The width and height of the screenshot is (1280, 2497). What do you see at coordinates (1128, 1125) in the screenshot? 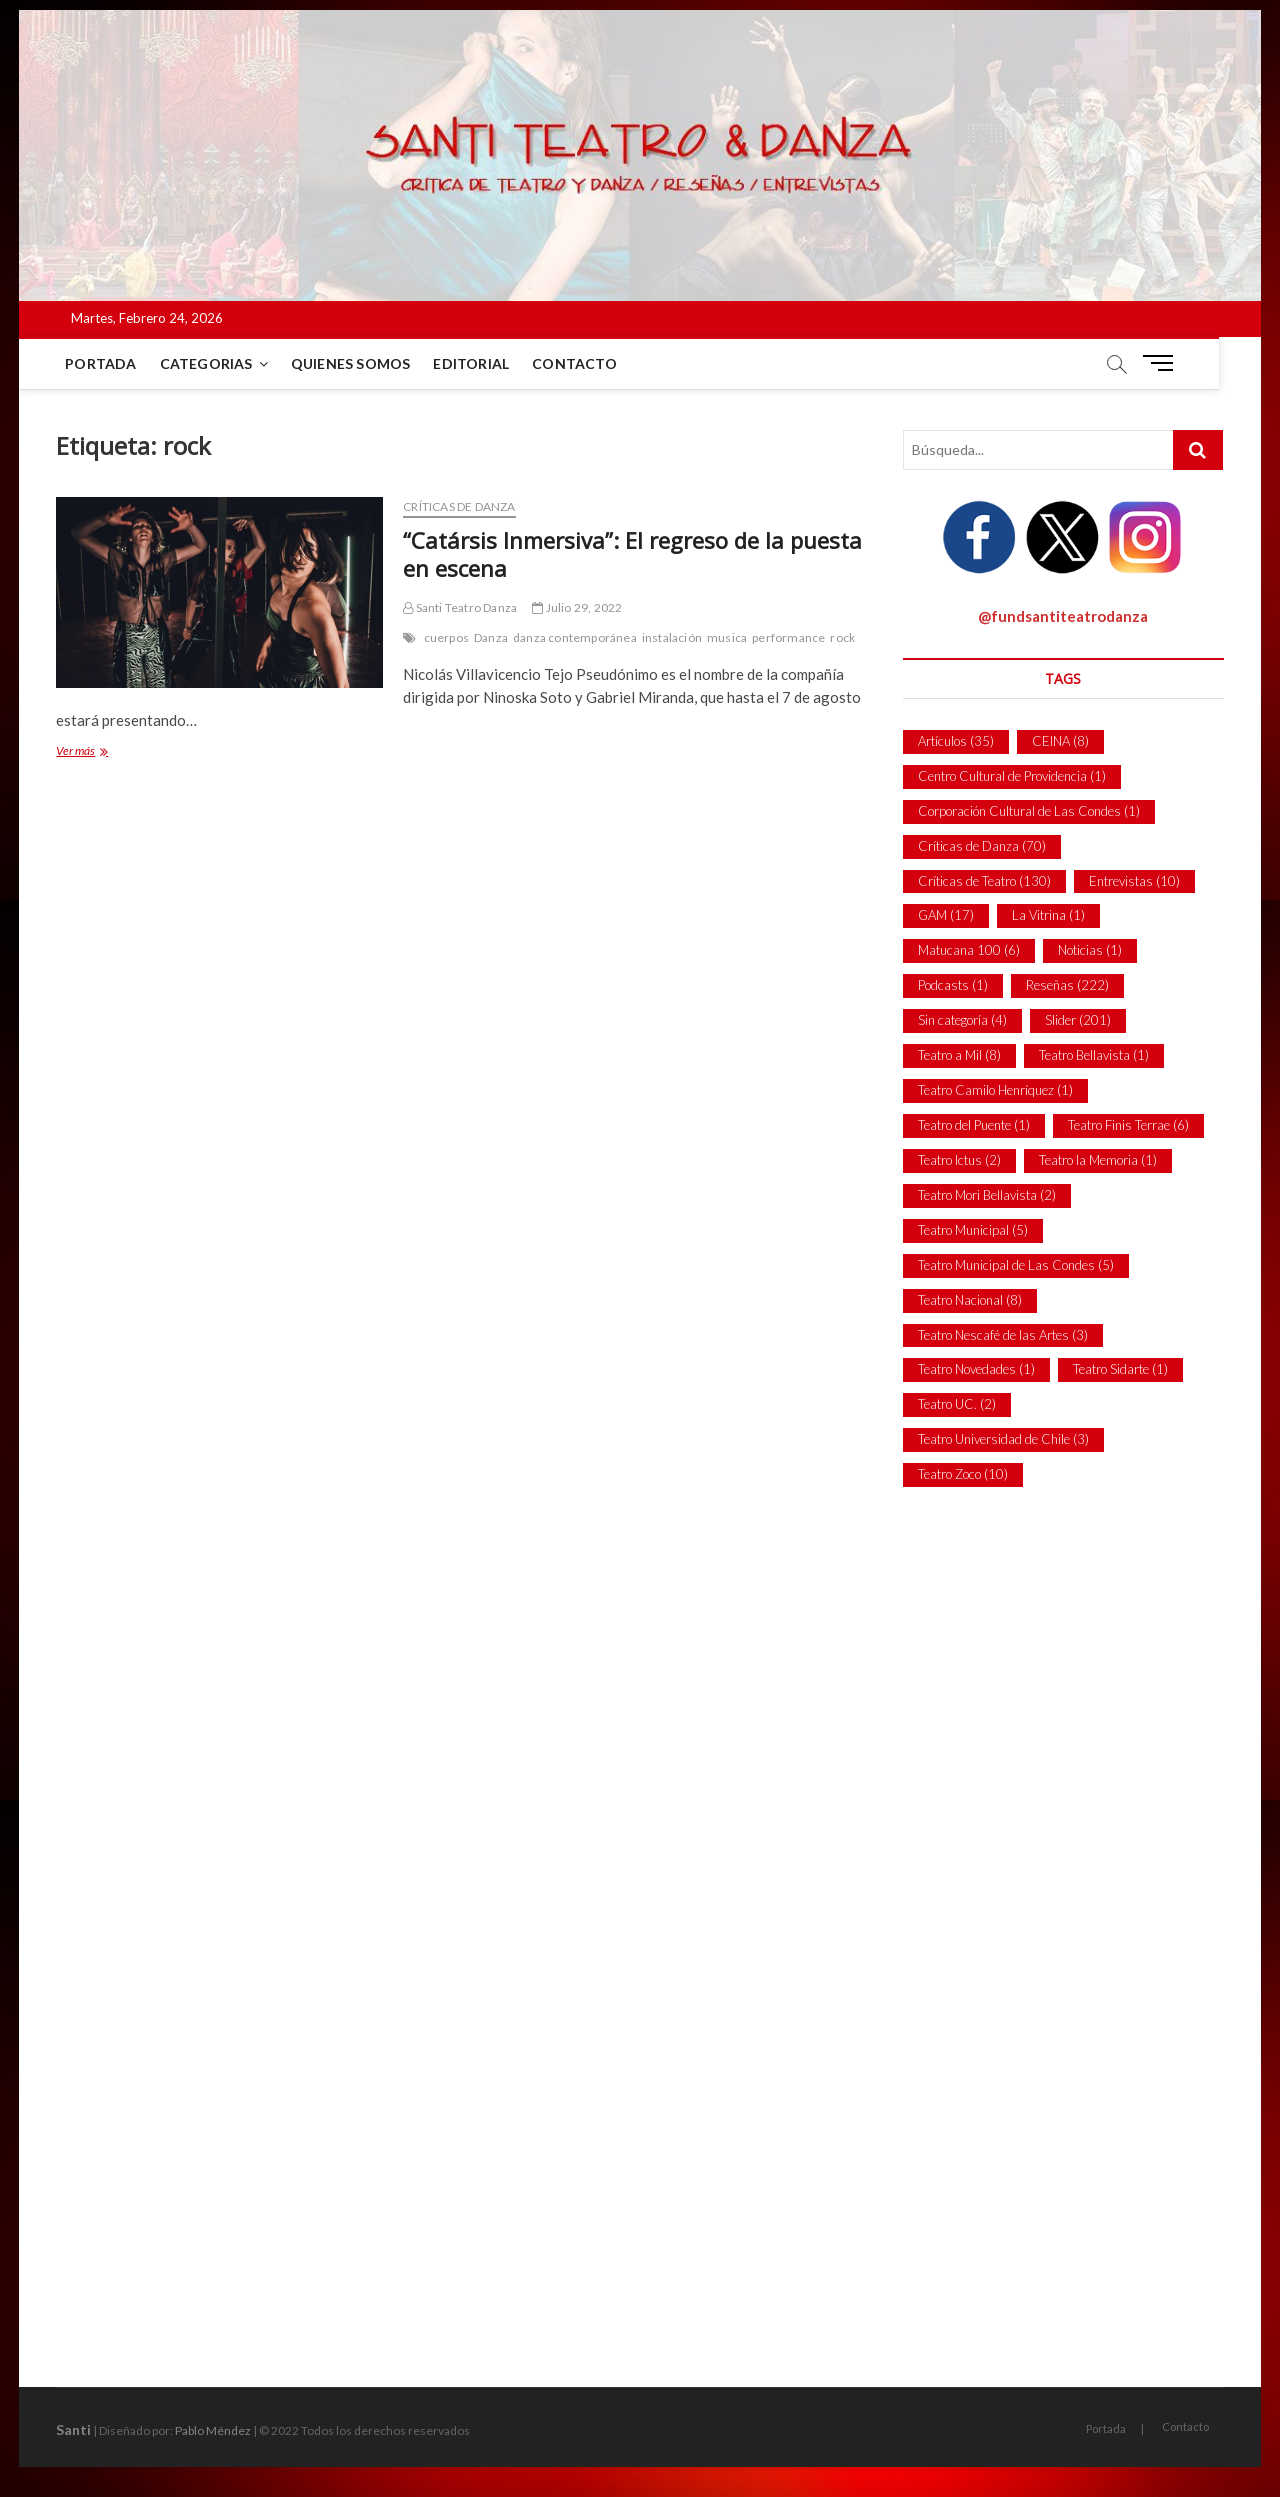
I see `Teatro Finis Terrae [Teatro Finis Terrae (6 ítems)]` at bounding box center [1128, 1125].